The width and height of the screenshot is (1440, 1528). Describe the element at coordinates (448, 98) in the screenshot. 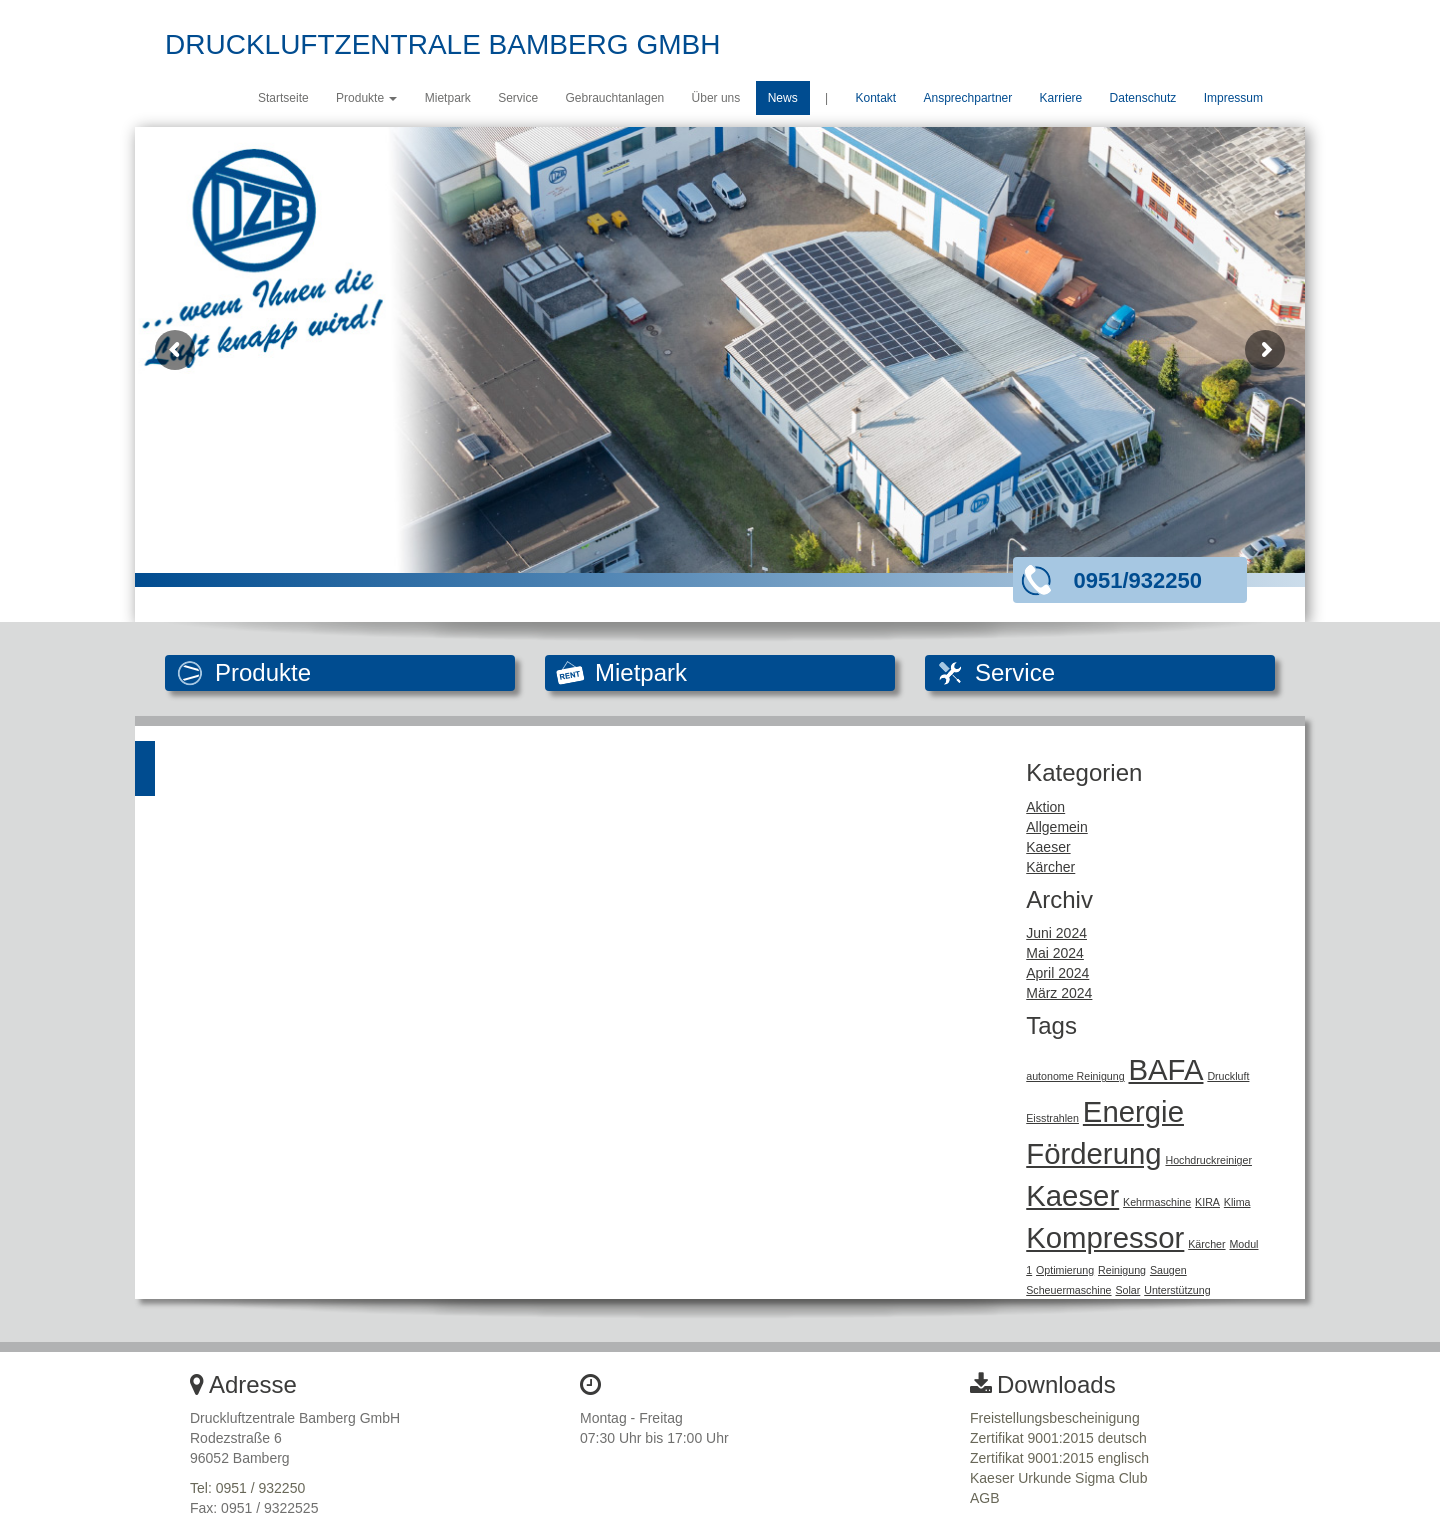

I see `Mietpark` at that location.